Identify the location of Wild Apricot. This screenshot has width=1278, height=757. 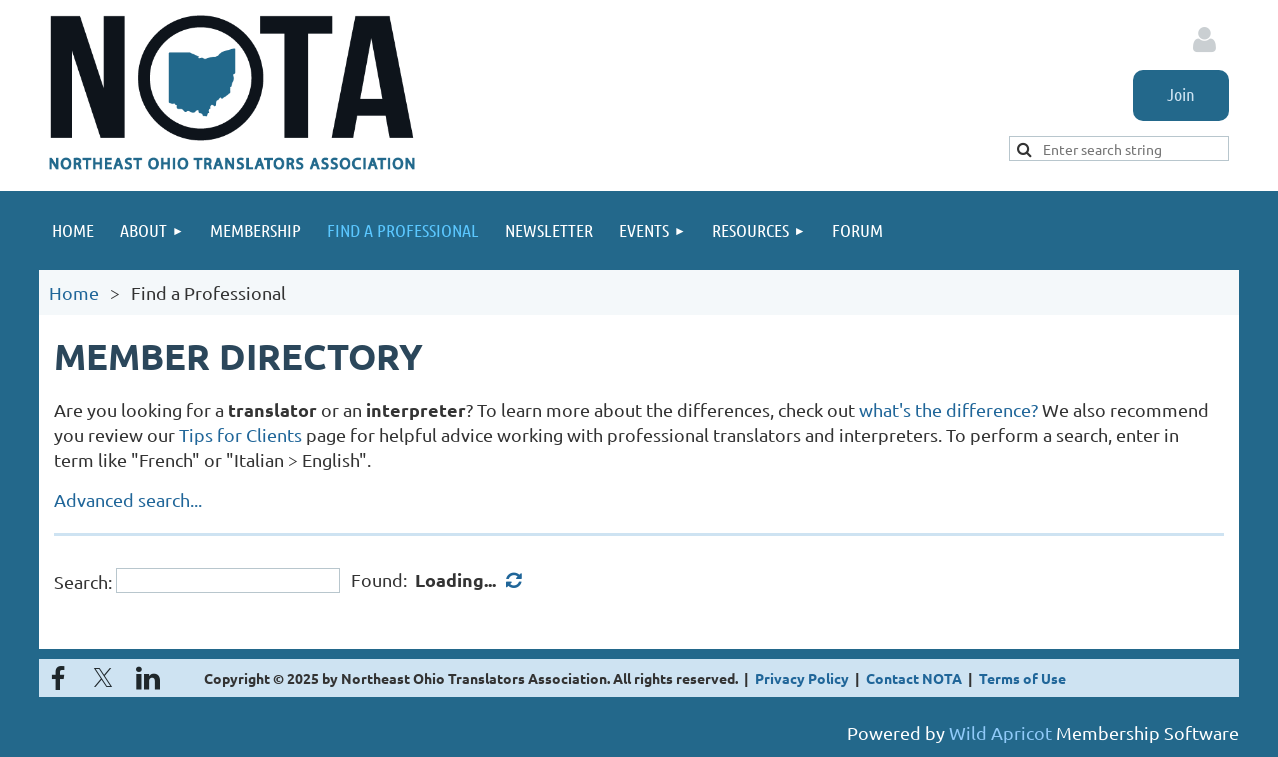
(1000, 732).